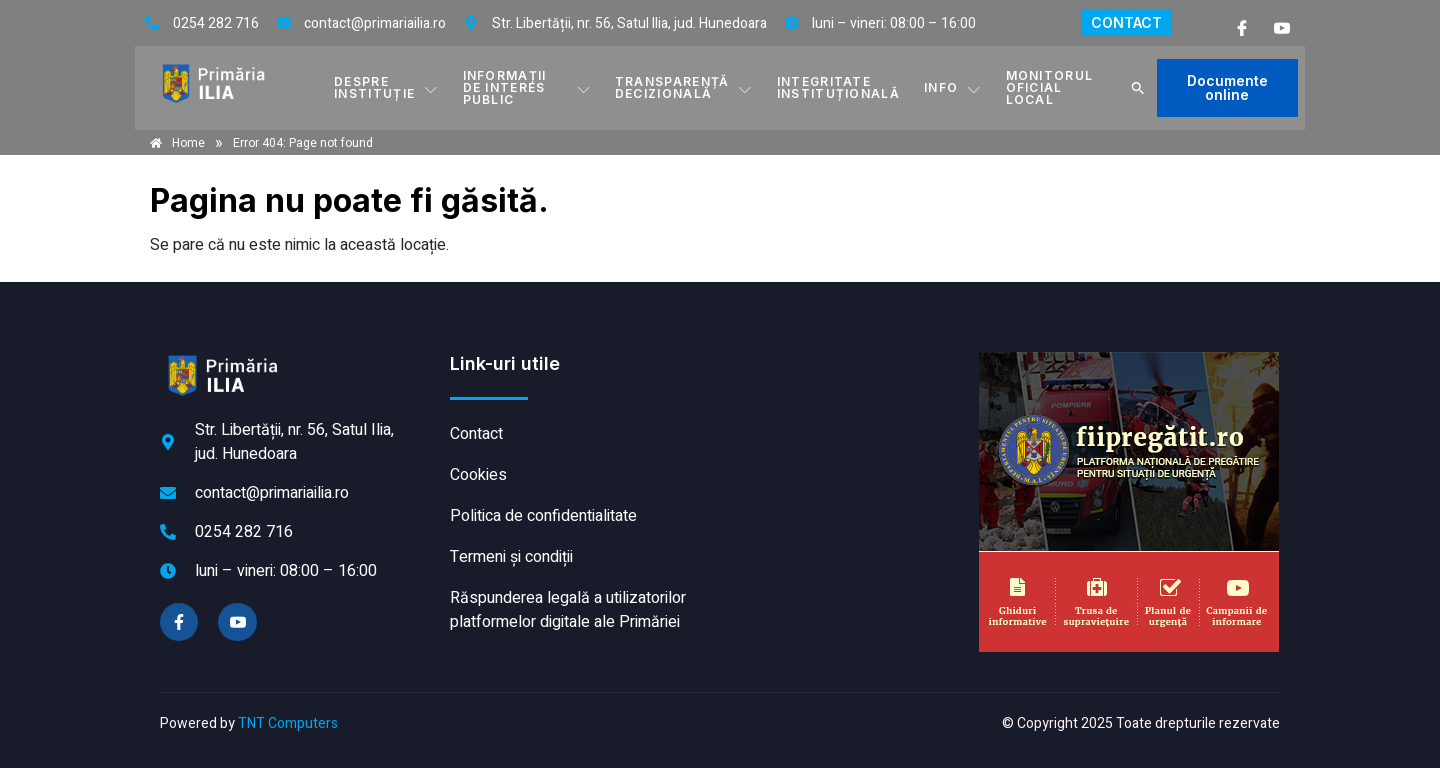 This screenshot has width=1440, height=768. I want to click on [button], so click(1138, 88).